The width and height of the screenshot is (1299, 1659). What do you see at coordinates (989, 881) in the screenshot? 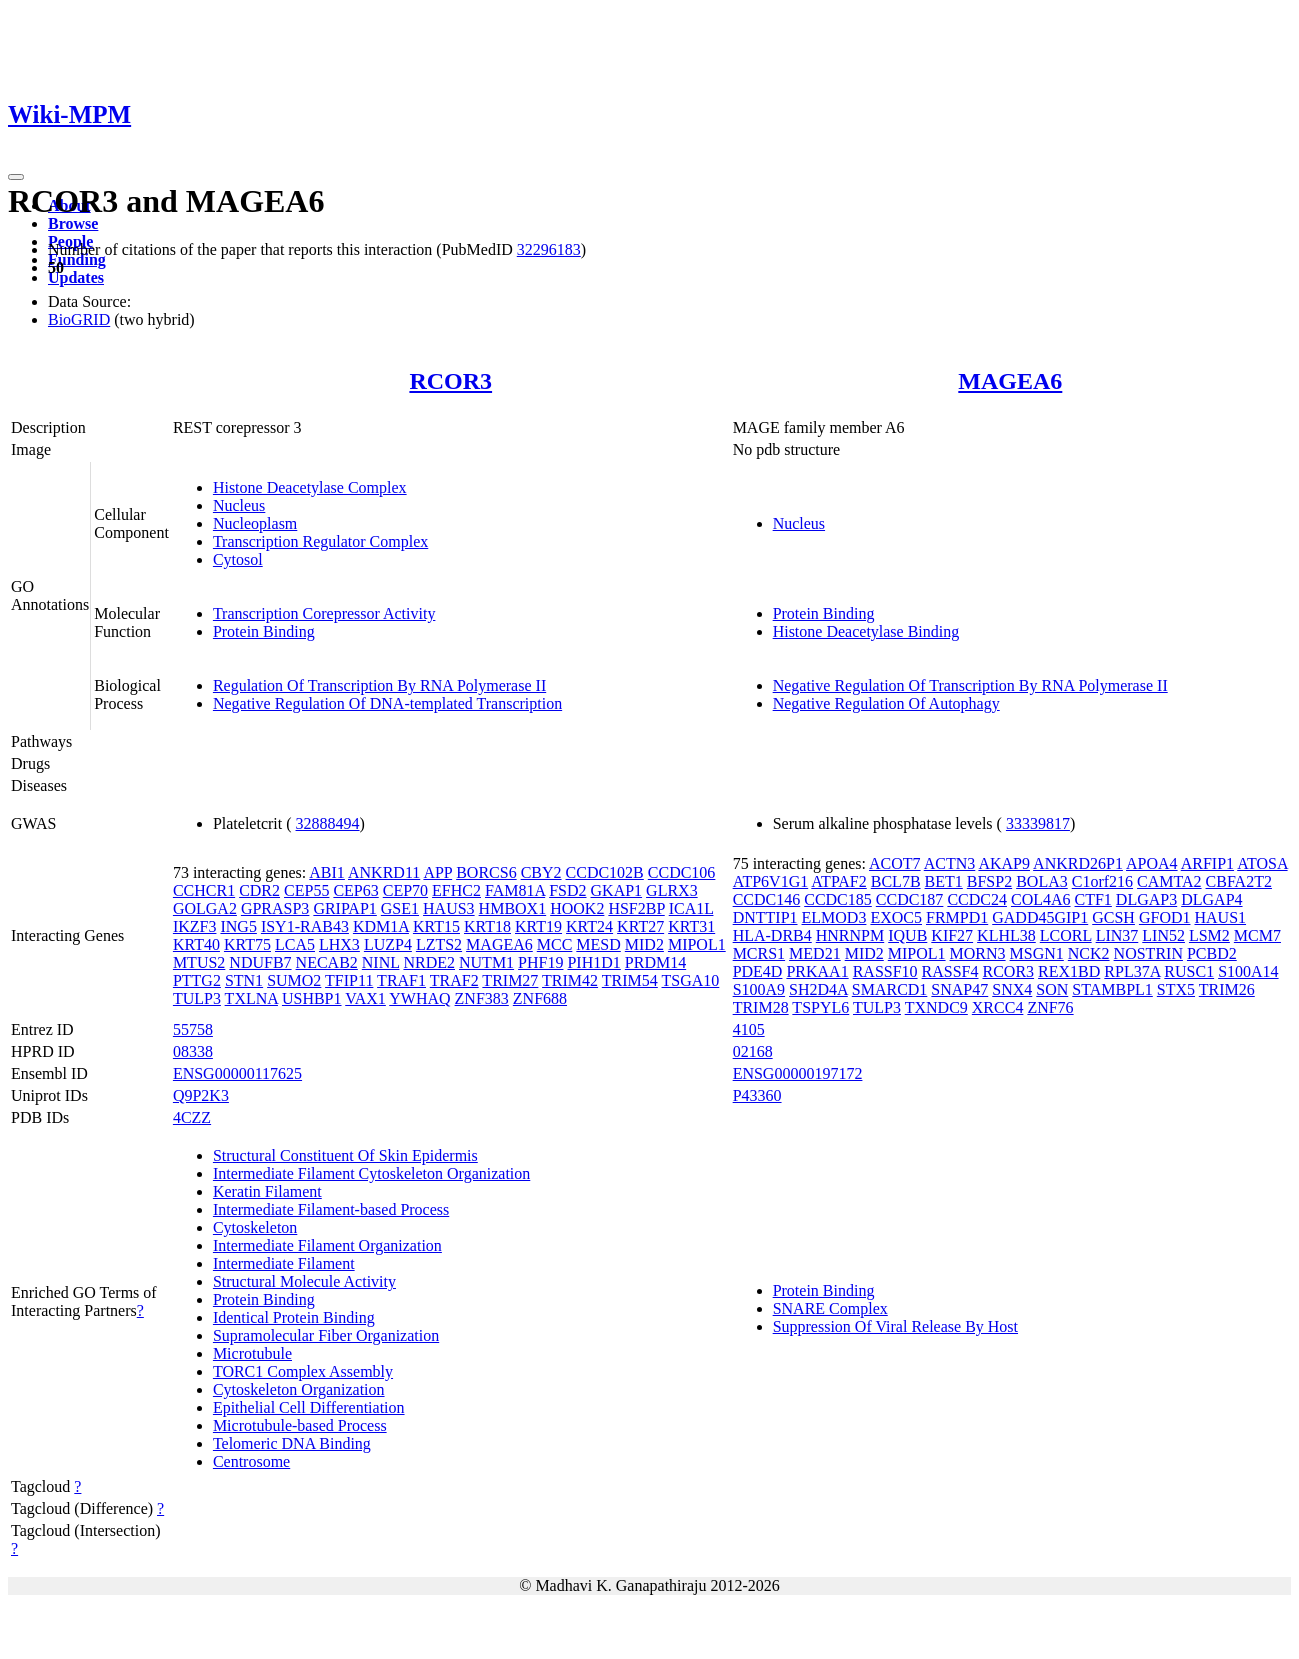
I see `BFSP2` at bounding box center [989, 881].